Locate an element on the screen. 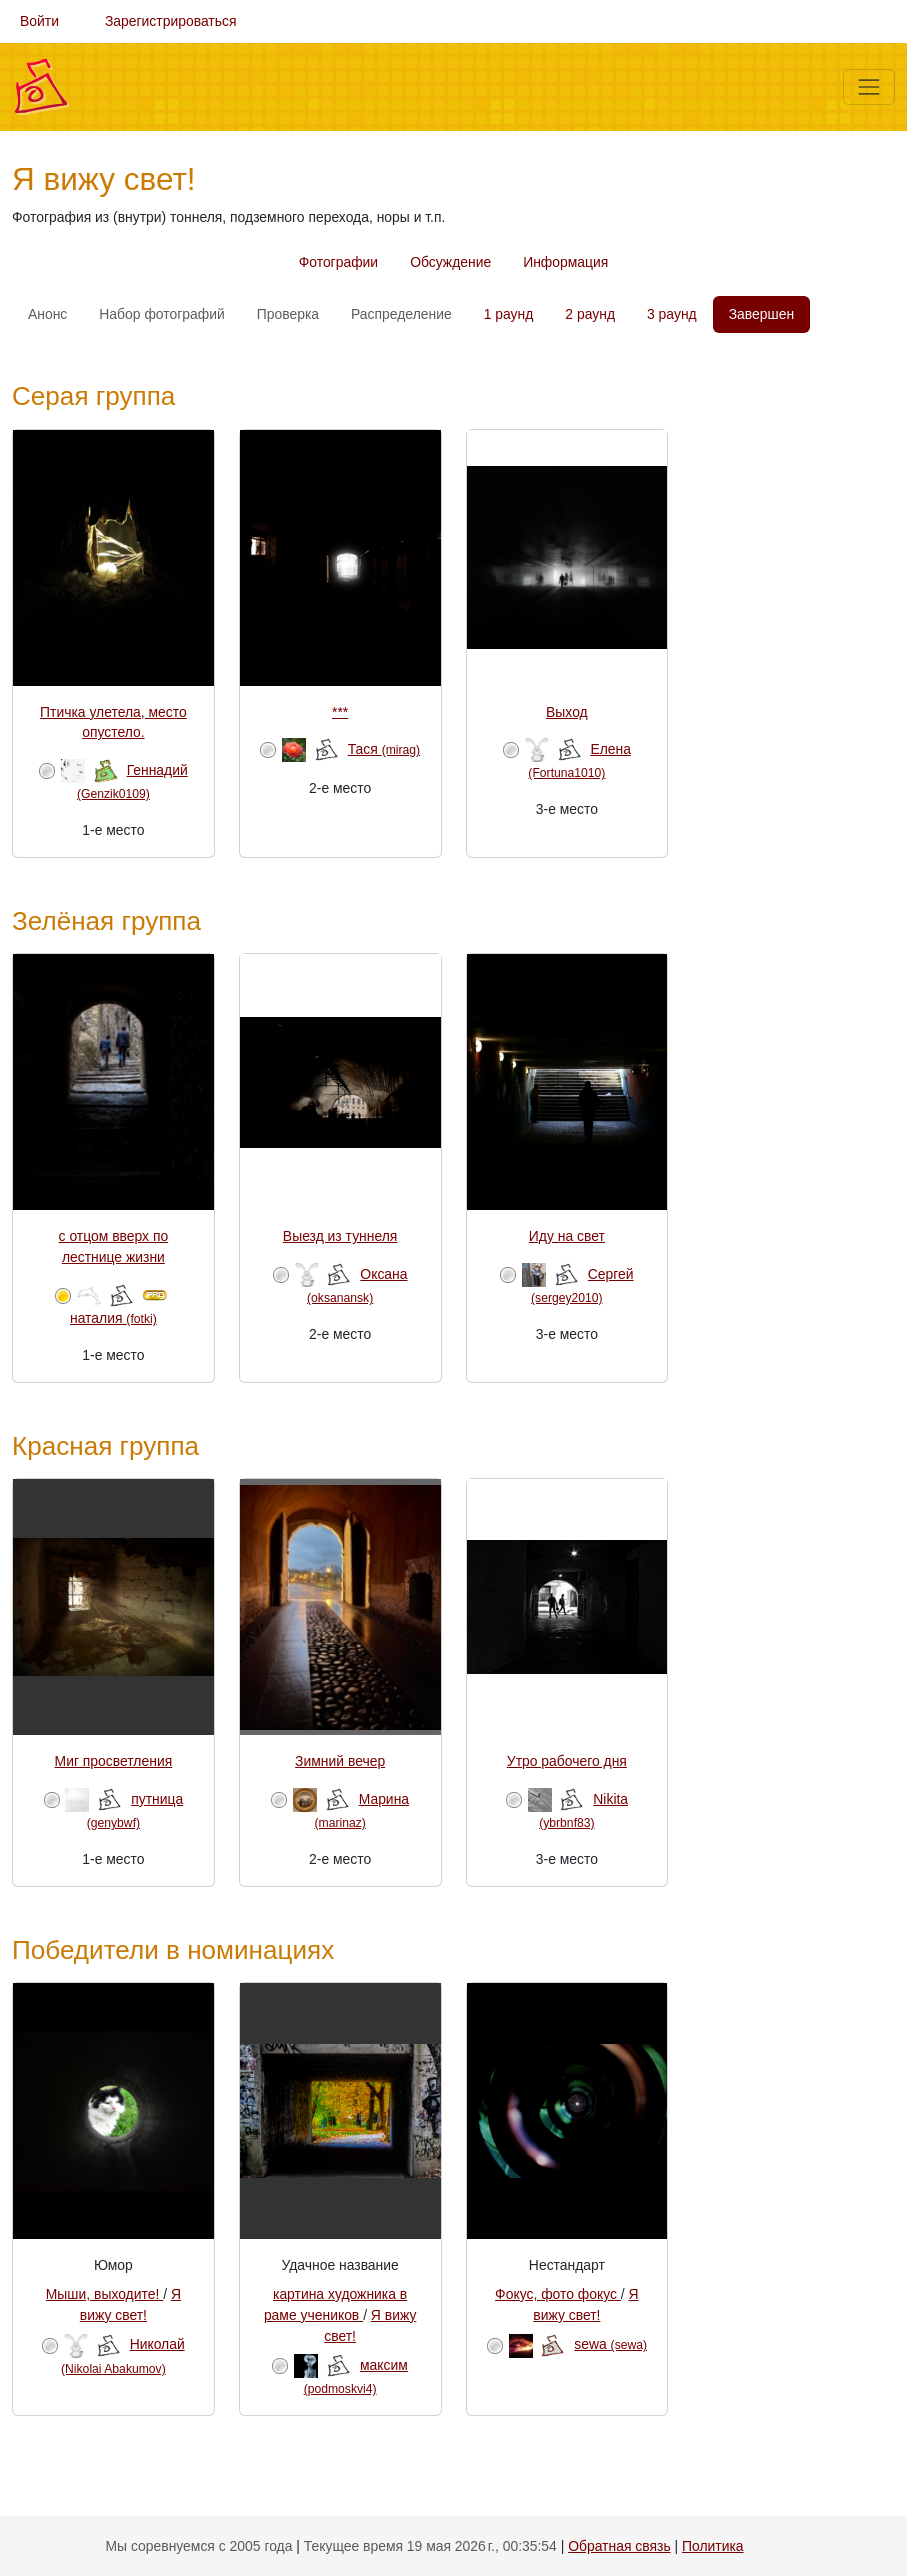 The height and width of the screenshot is (2576, 907). Миг просветления is located at coordinates (114, 1761).